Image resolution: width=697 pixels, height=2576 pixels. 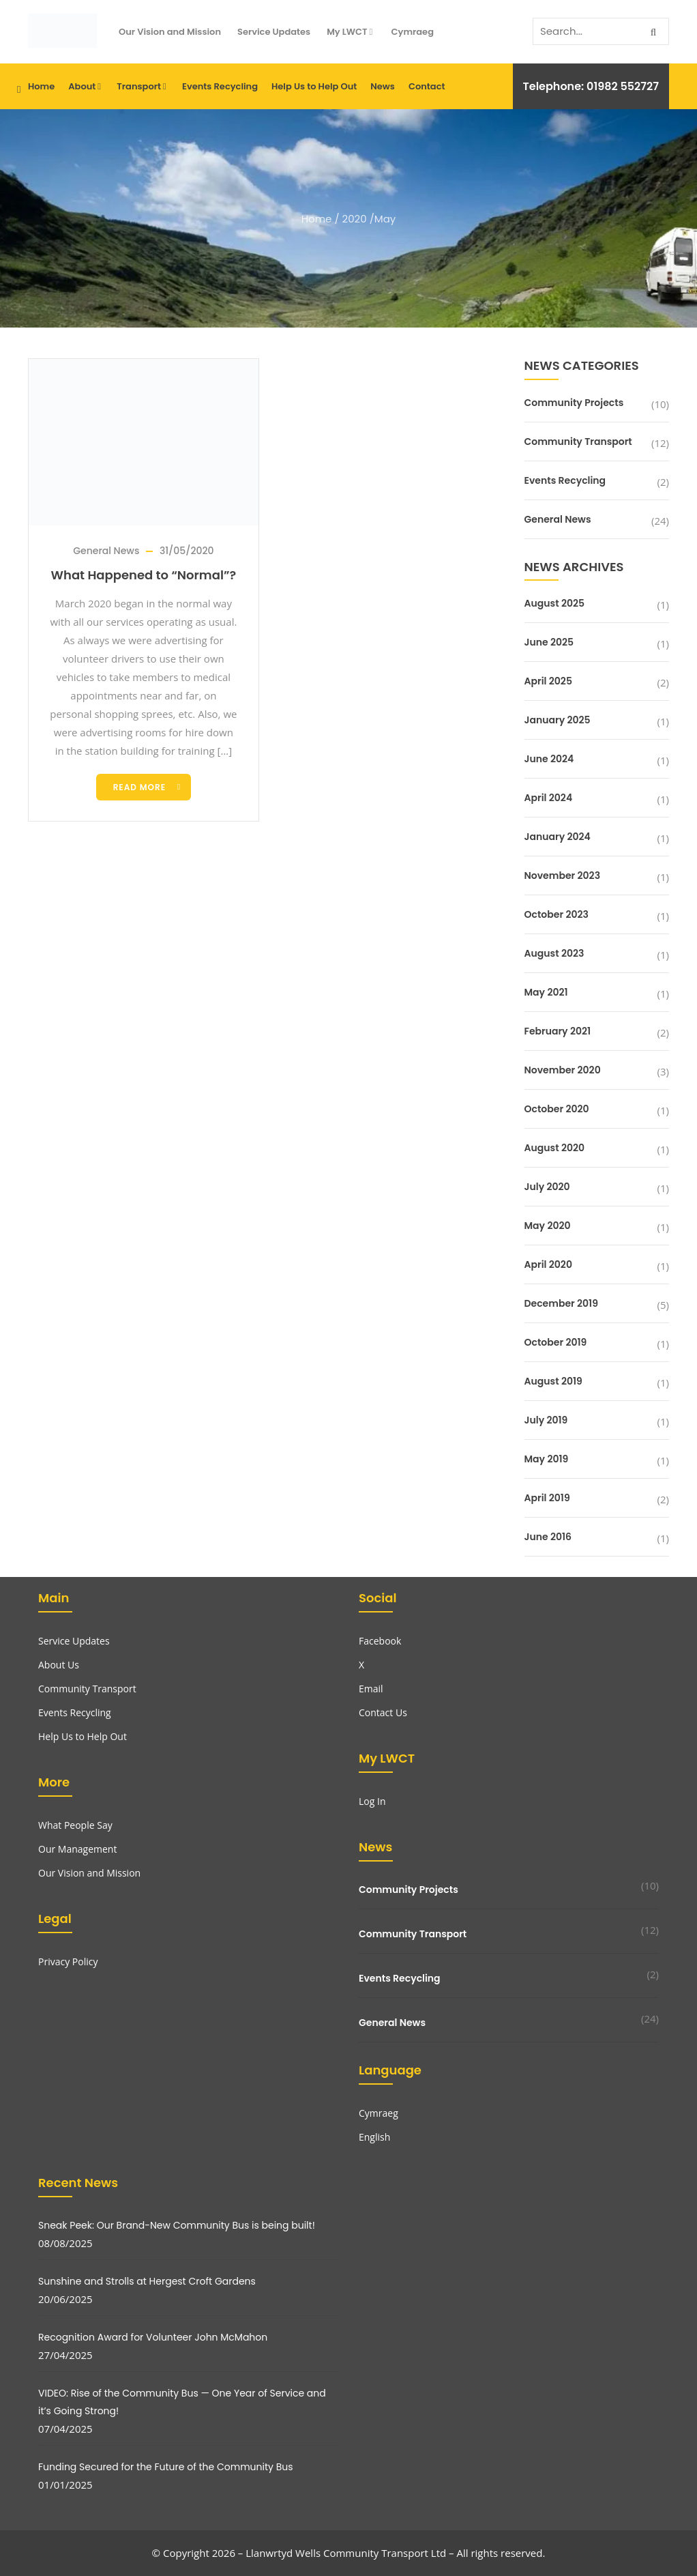 I want to click on July 2020, so click(x=547, y=1186).